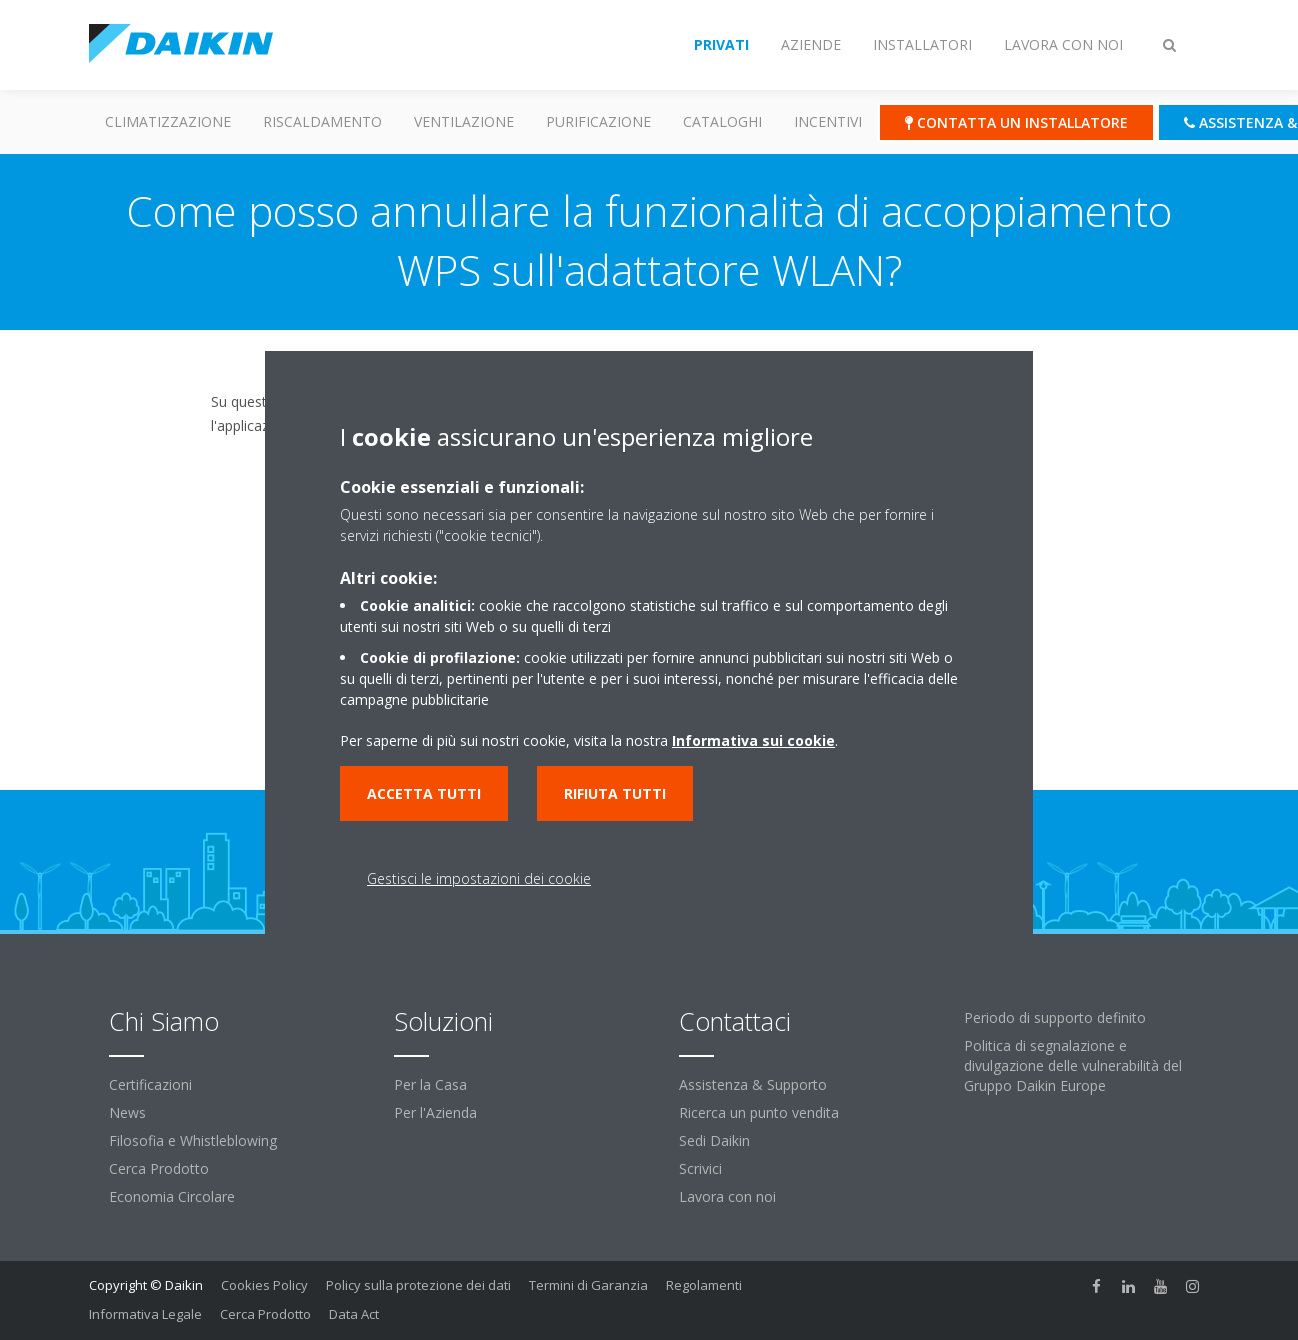  What do you see at coordinates (753, 740) in the screenshot?
I see `Informativa sui cookie` at bounding box center [753, 740].